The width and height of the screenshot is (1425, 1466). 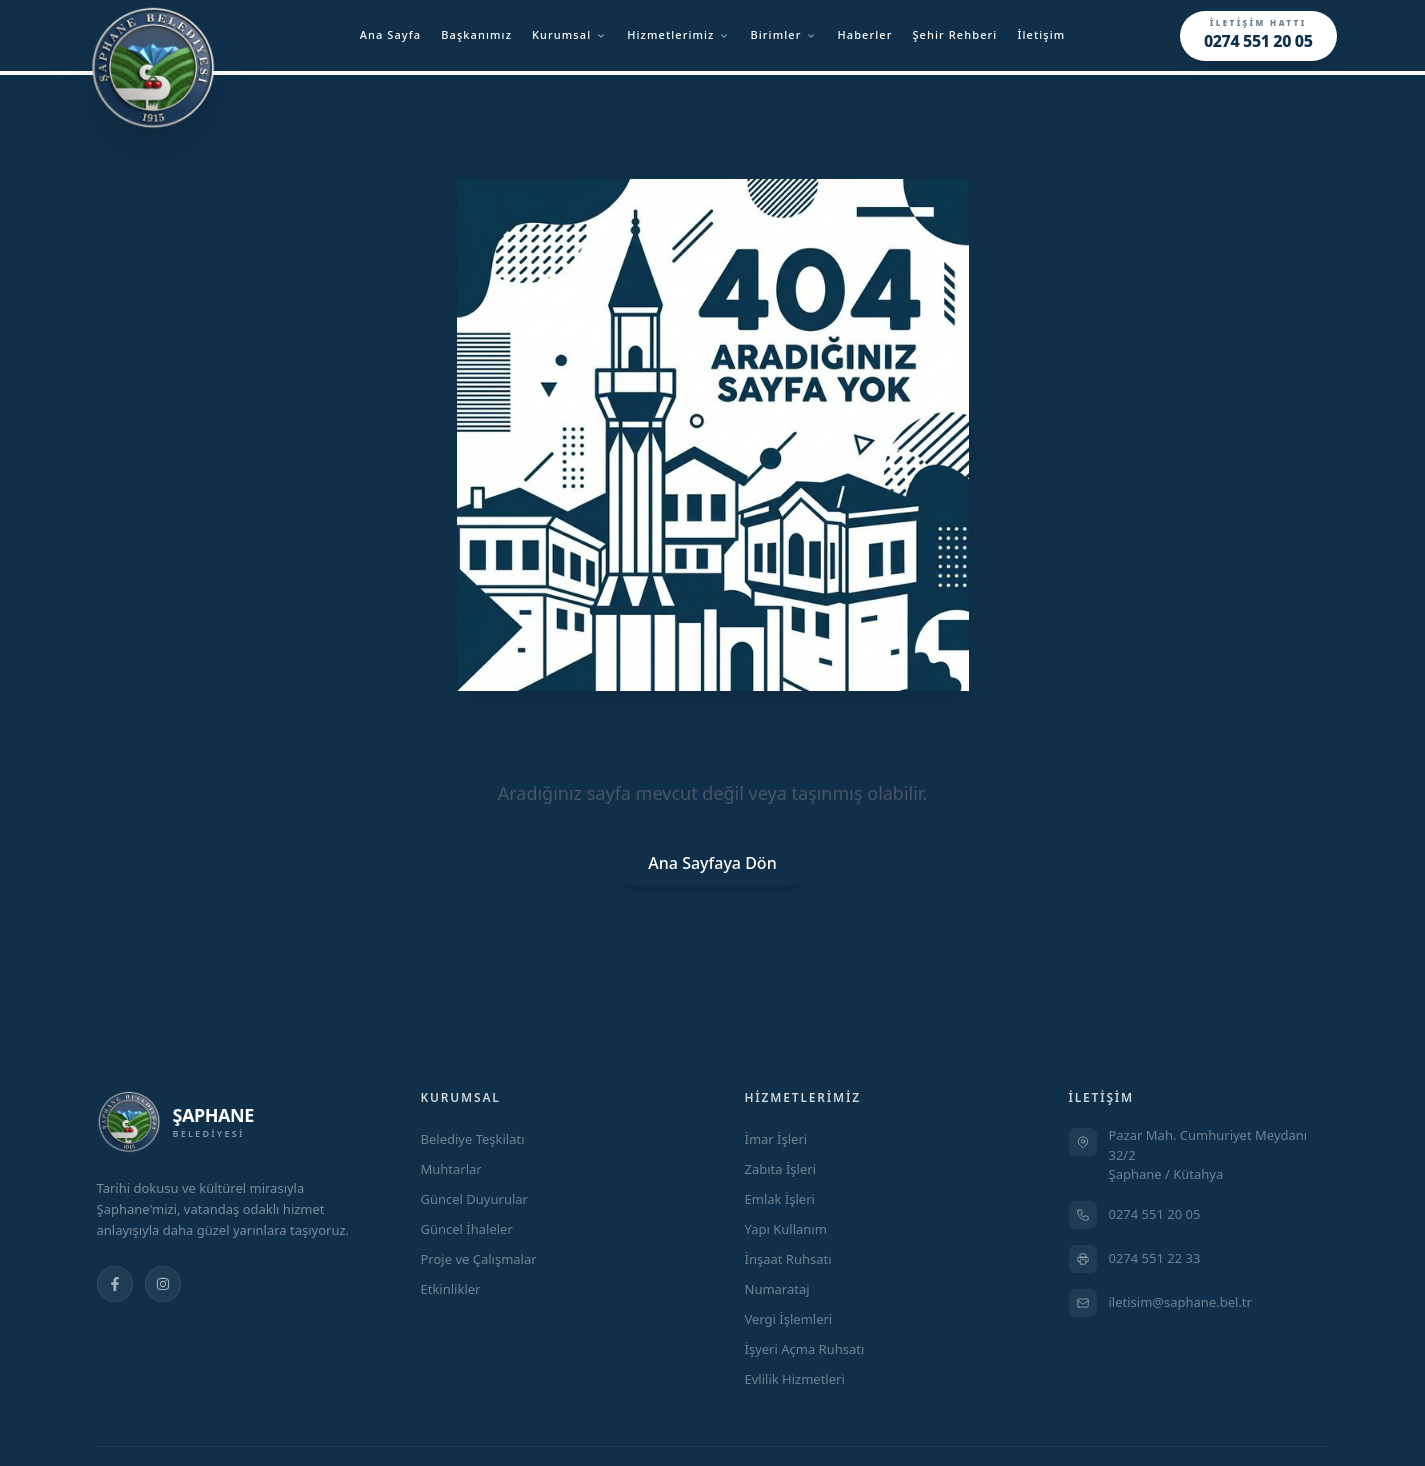 What do you see at coordinates (789, 1319) in the screenshot?
I see `Vergi İşlemleri` at bounding box center [789, 1319].